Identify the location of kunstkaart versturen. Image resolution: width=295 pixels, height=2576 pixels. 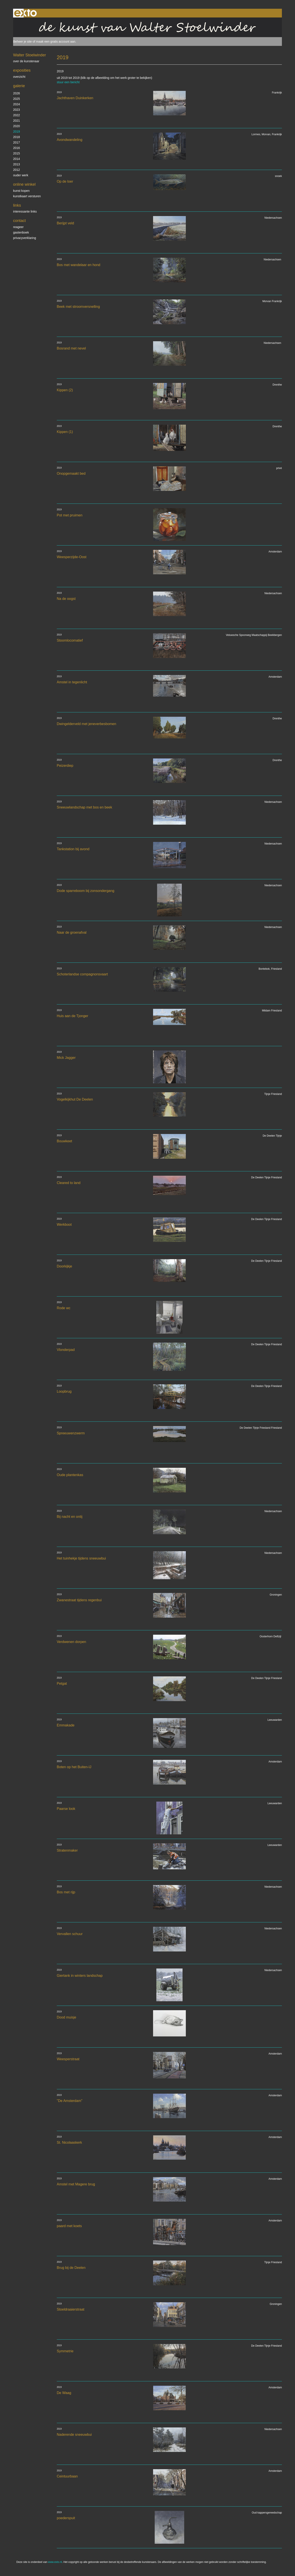
(27, 196).